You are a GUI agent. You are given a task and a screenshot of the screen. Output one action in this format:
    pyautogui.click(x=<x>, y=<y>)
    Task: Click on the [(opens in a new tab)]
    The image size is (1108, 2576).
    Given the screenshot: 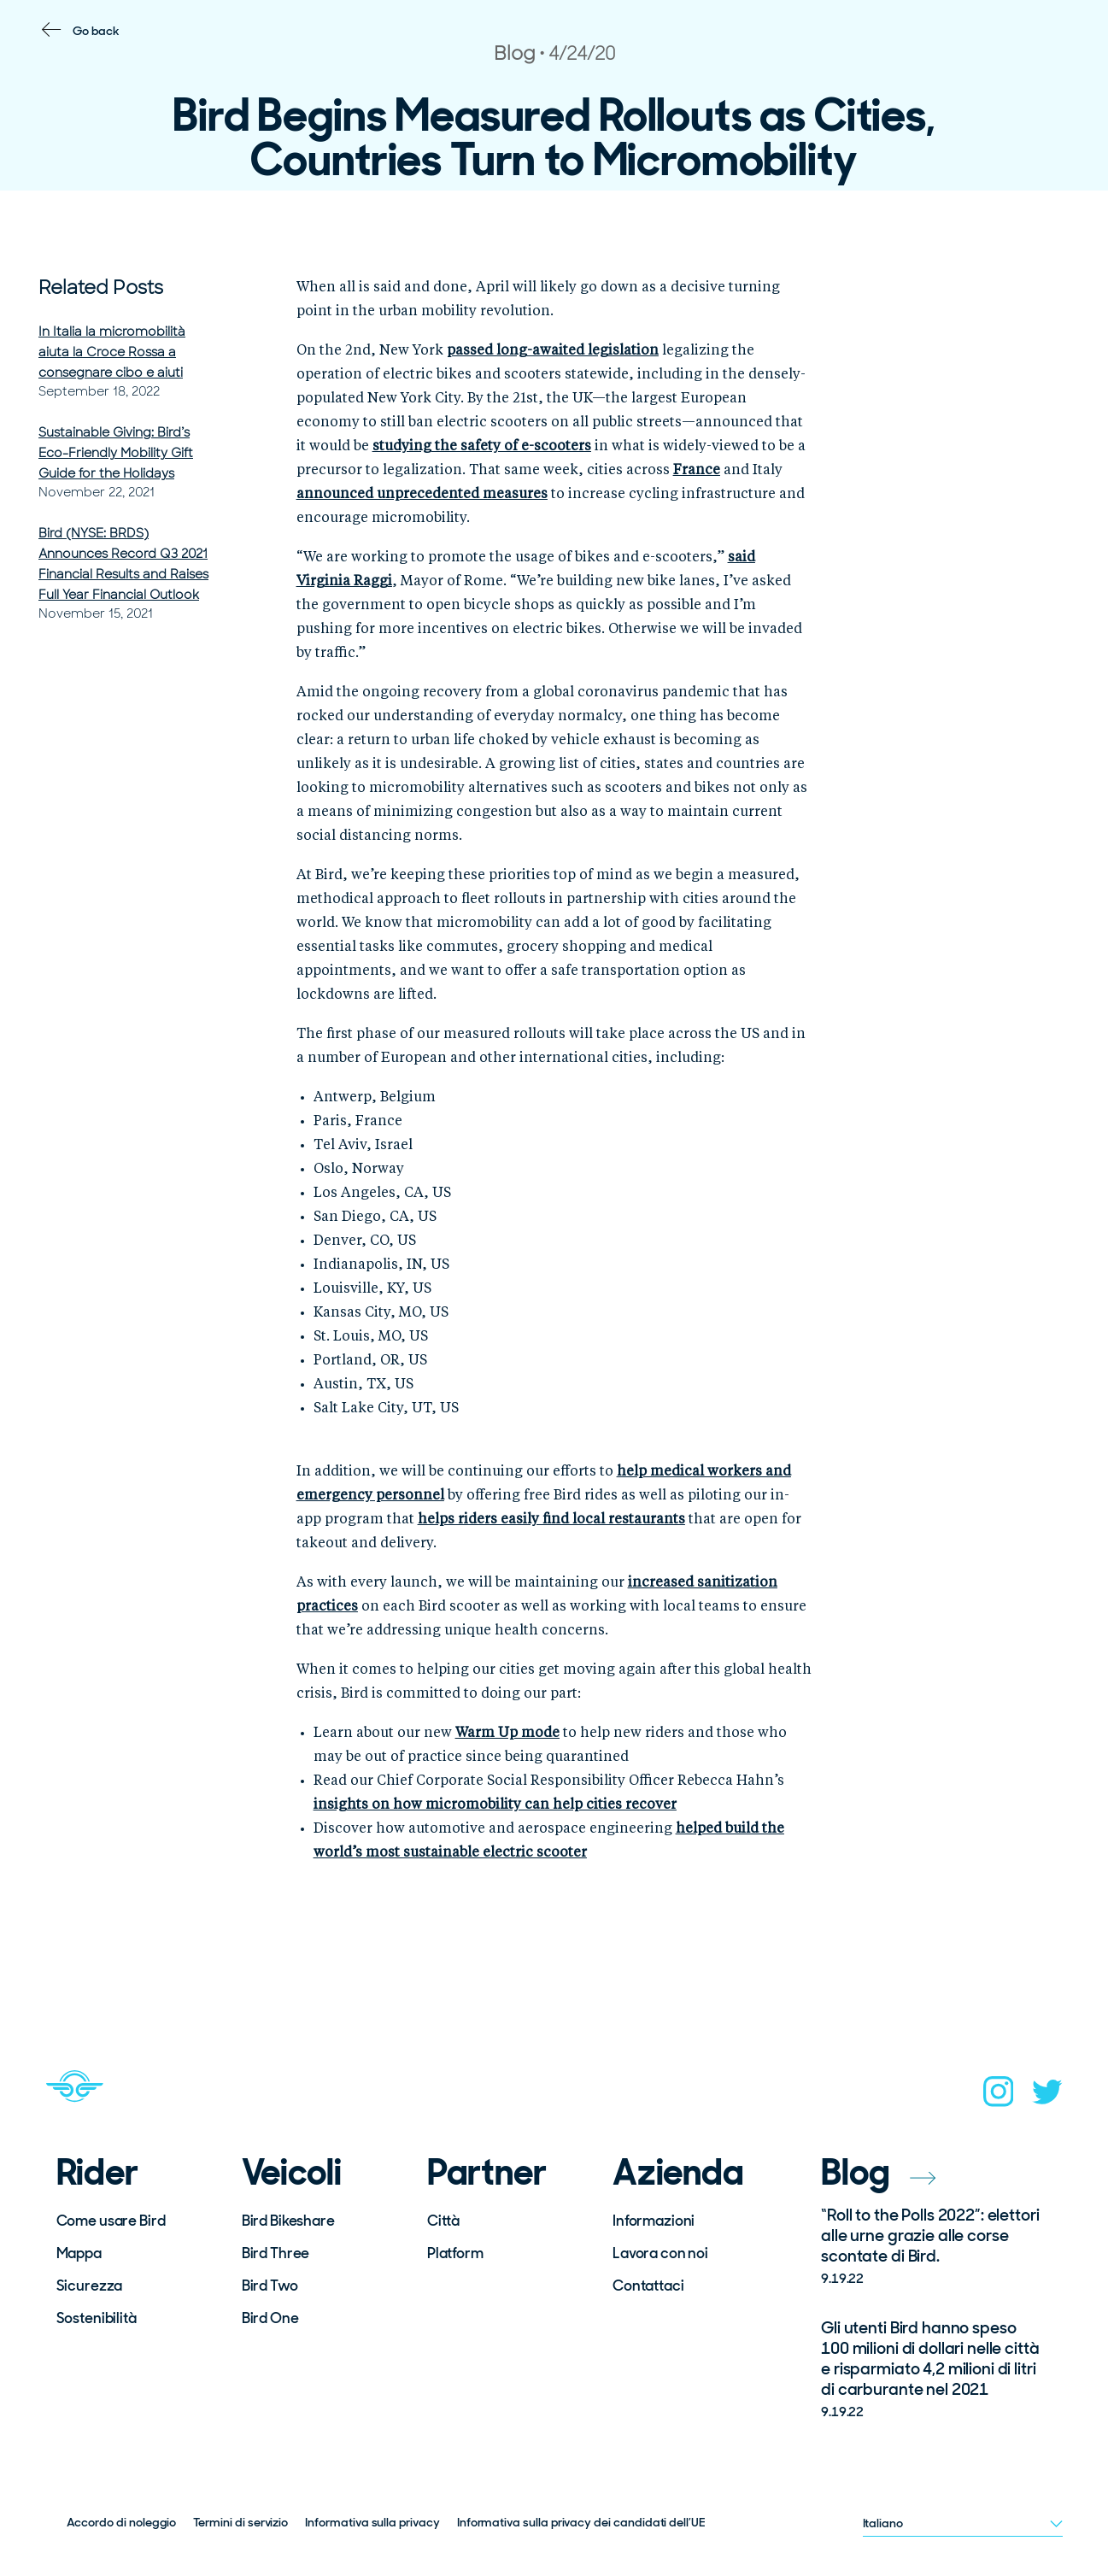 What is the action you would take?
    pyautogui.click(x=553, y=351)
    